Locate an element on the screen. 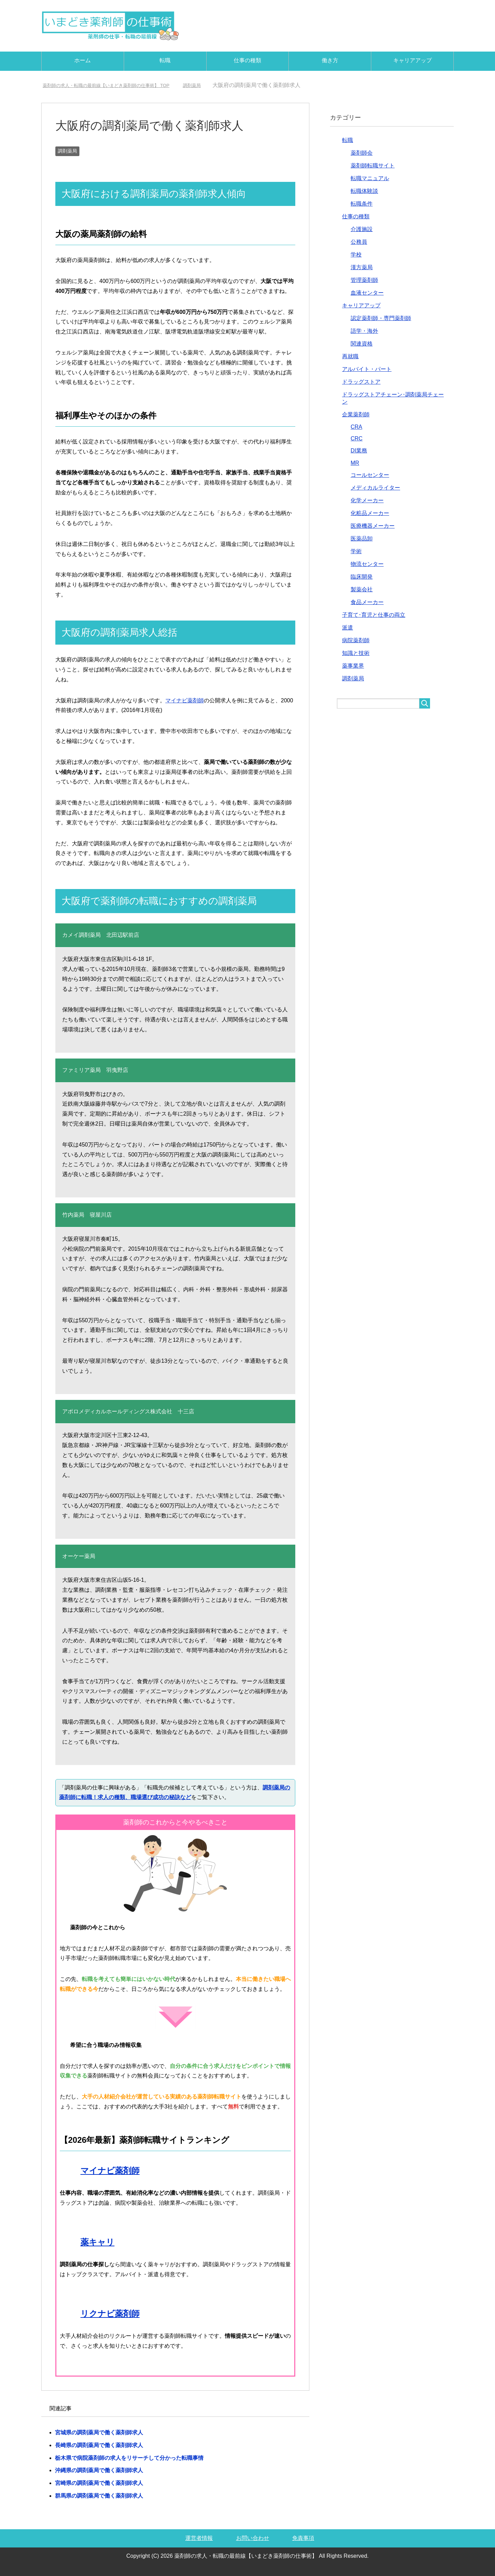  学術 is located at coordinates (356, 551).